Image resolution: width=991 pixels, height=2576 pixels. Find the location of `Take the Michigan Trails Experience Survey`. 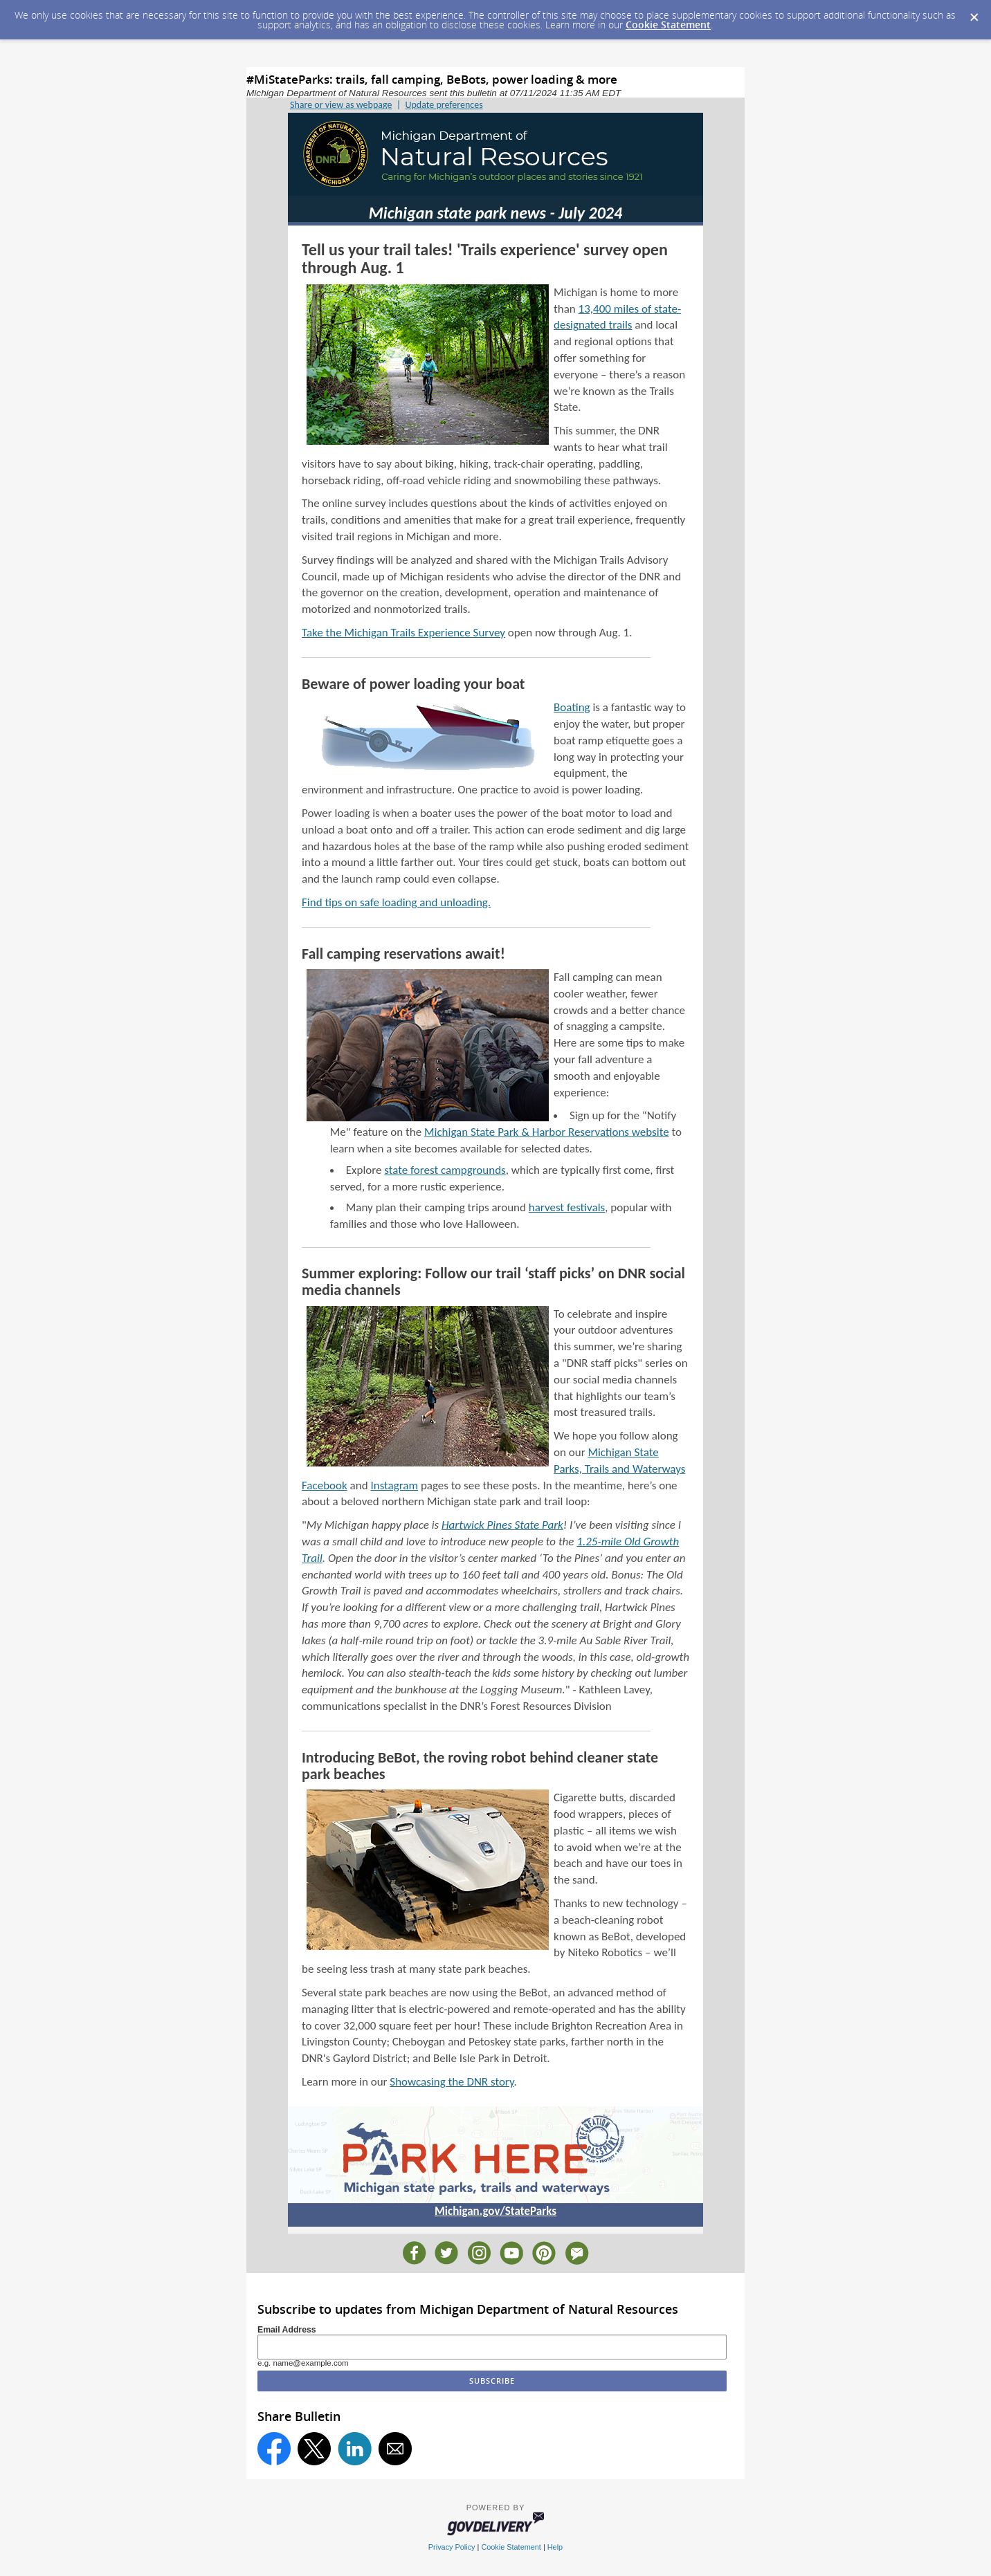

Take the Michigan Trails Experience Survey is located at coordinates (403, 632).